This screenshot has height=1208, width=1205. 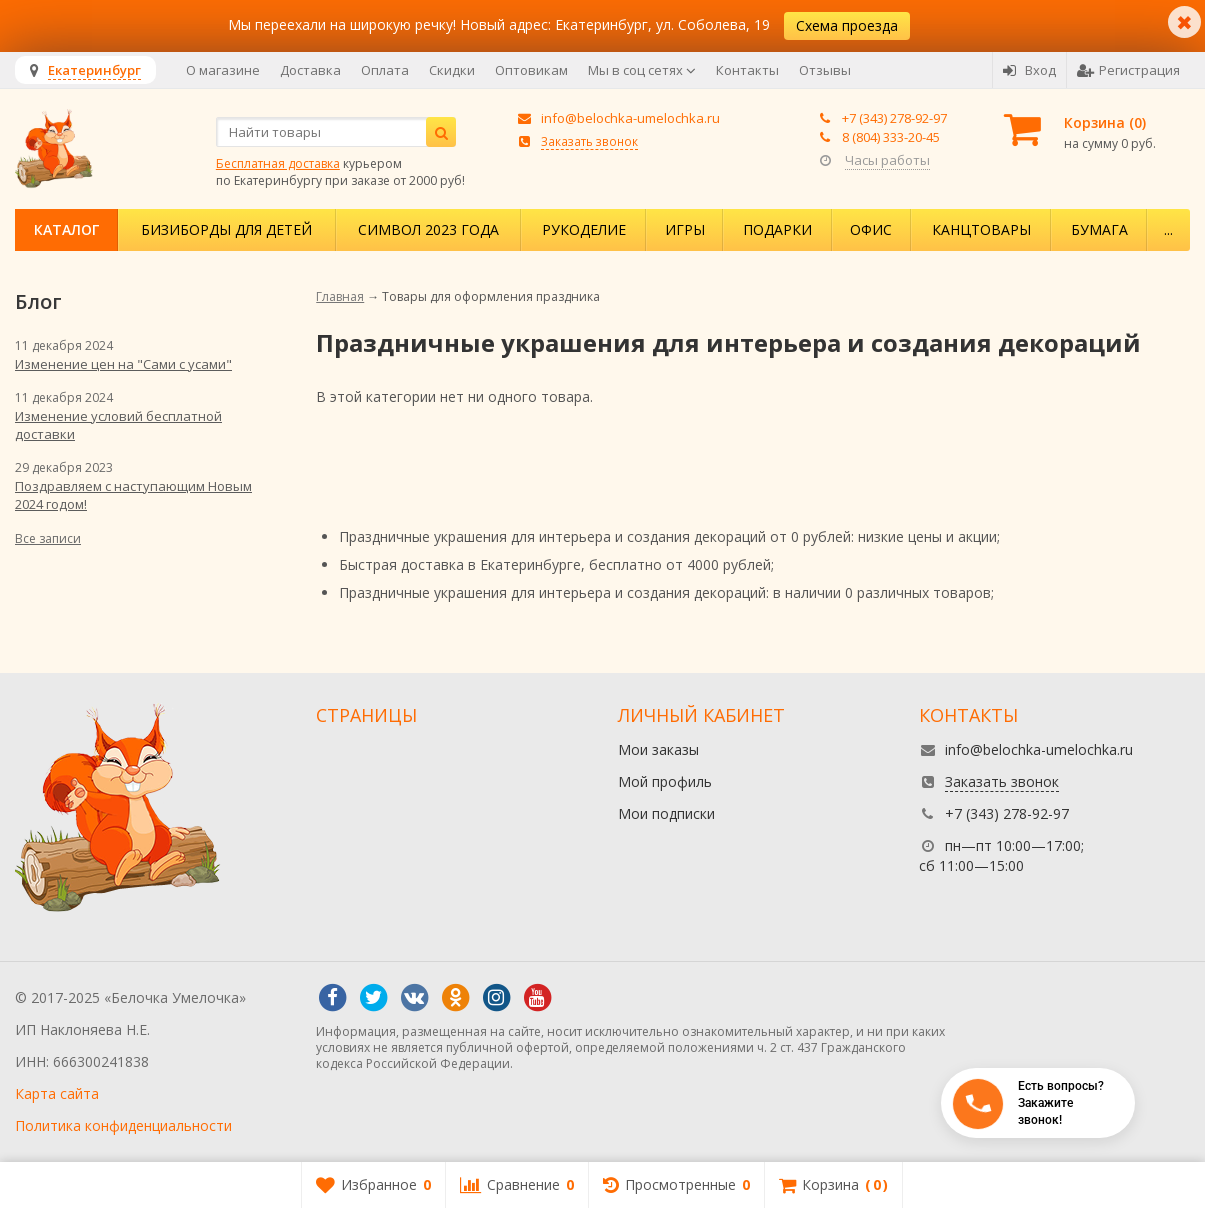 What do you see at coordinates (118, 425) in the screenshot?
I see `Изменение условий бесплатной доставки` at bounding box center [118, 425].